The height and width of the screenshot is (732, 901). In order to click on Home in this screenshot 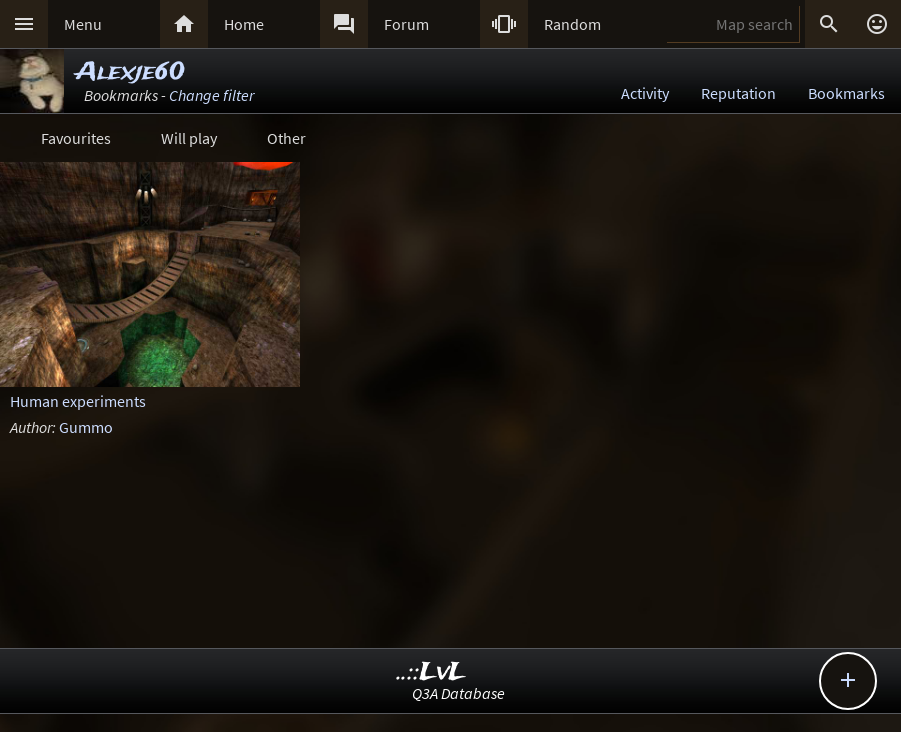, I will do `click(244, 24)`.